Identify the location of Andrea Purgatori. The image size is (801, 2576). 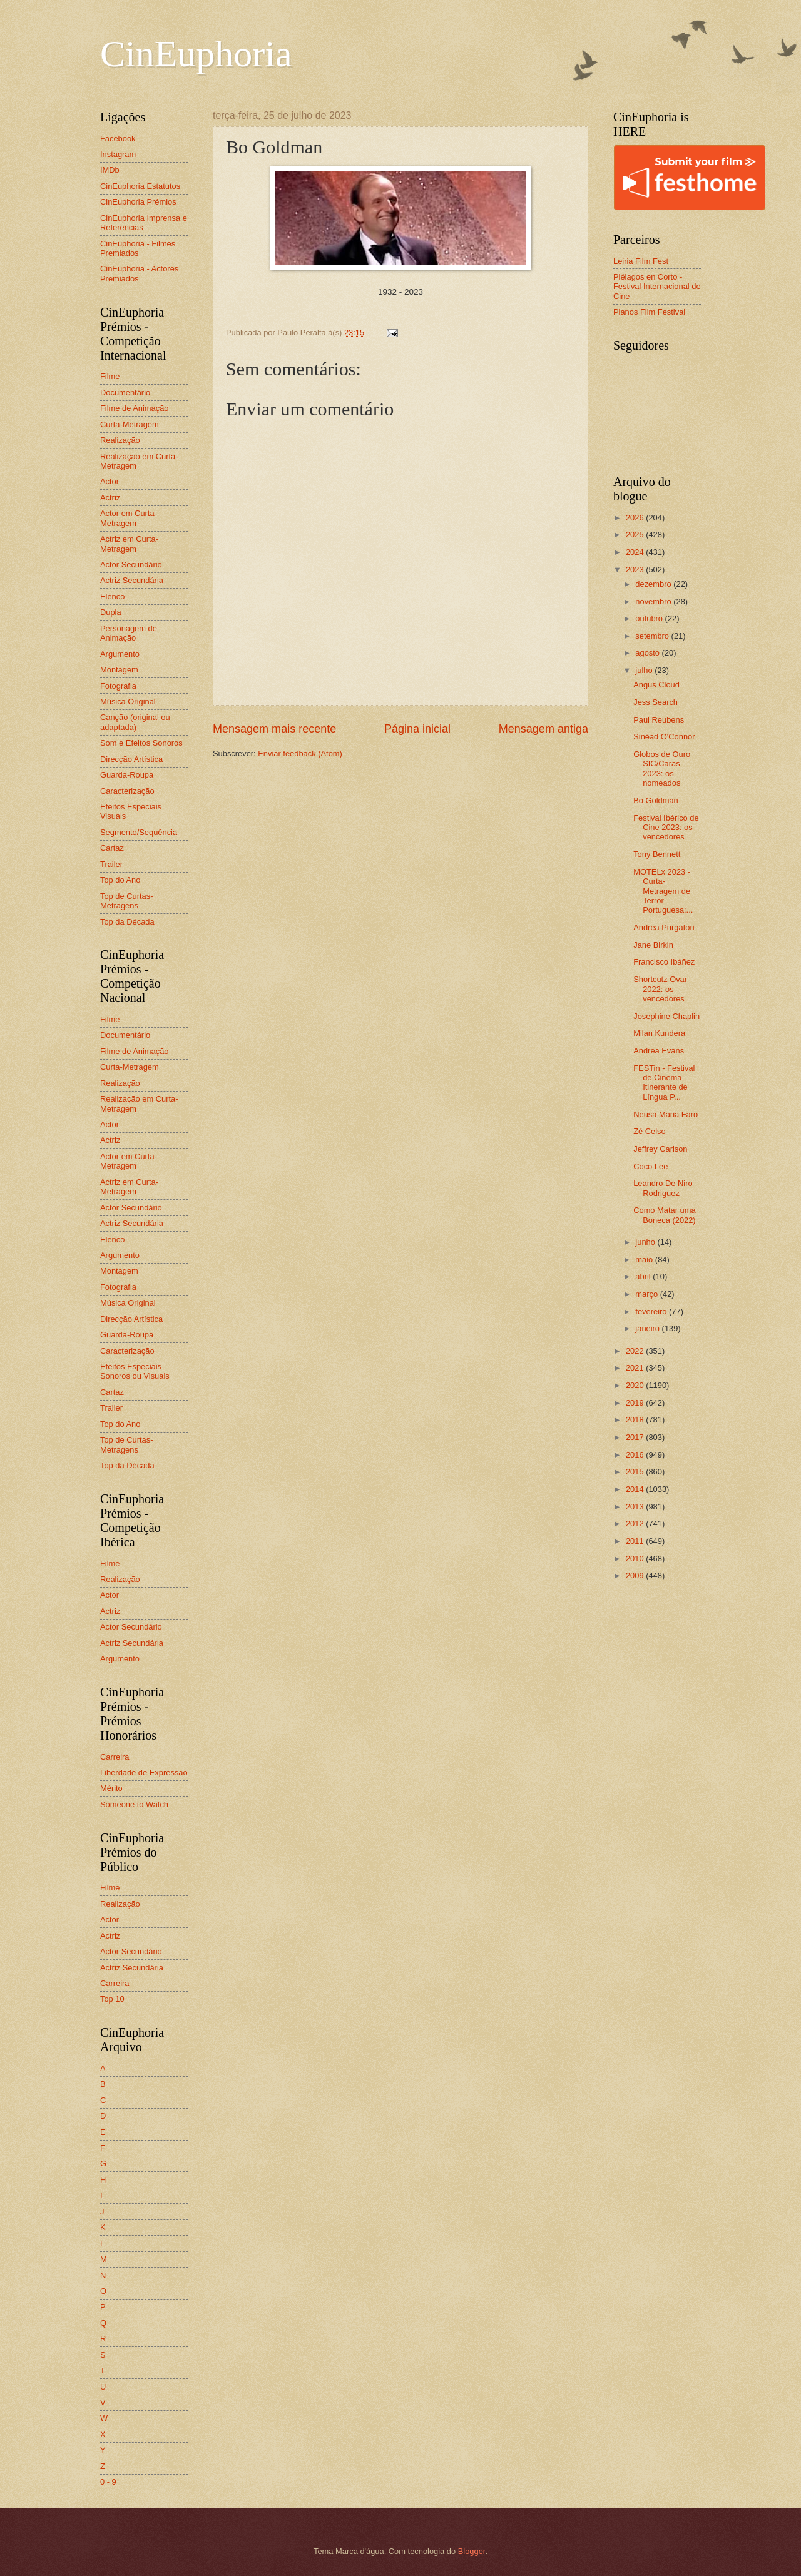
(663, 927).